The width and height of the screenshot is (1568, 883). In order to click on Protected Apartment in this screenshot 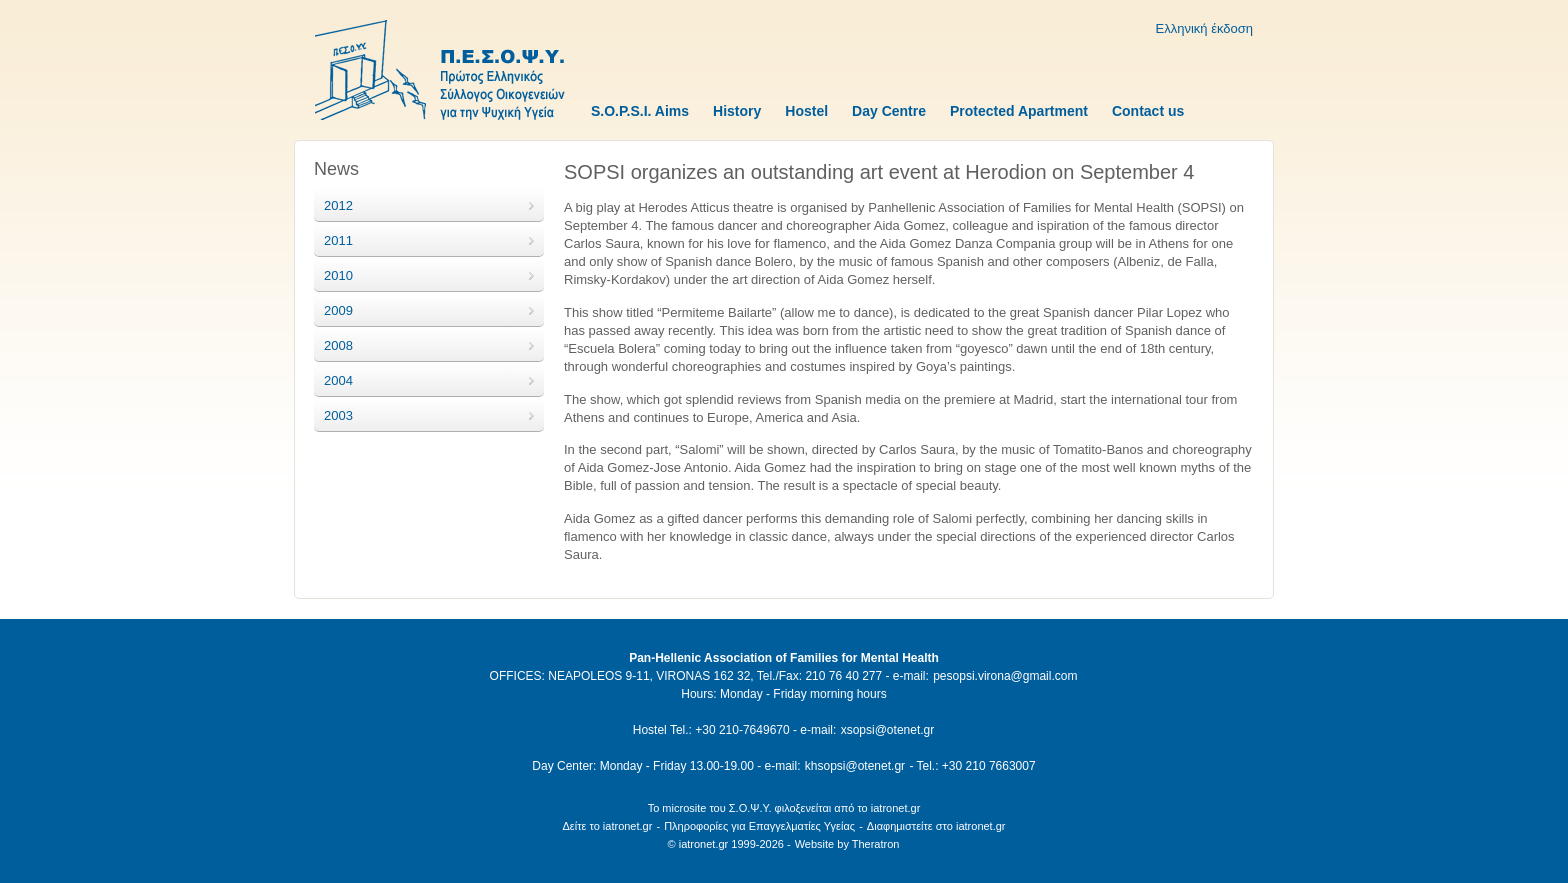, I will do `click(1019, 111)`.